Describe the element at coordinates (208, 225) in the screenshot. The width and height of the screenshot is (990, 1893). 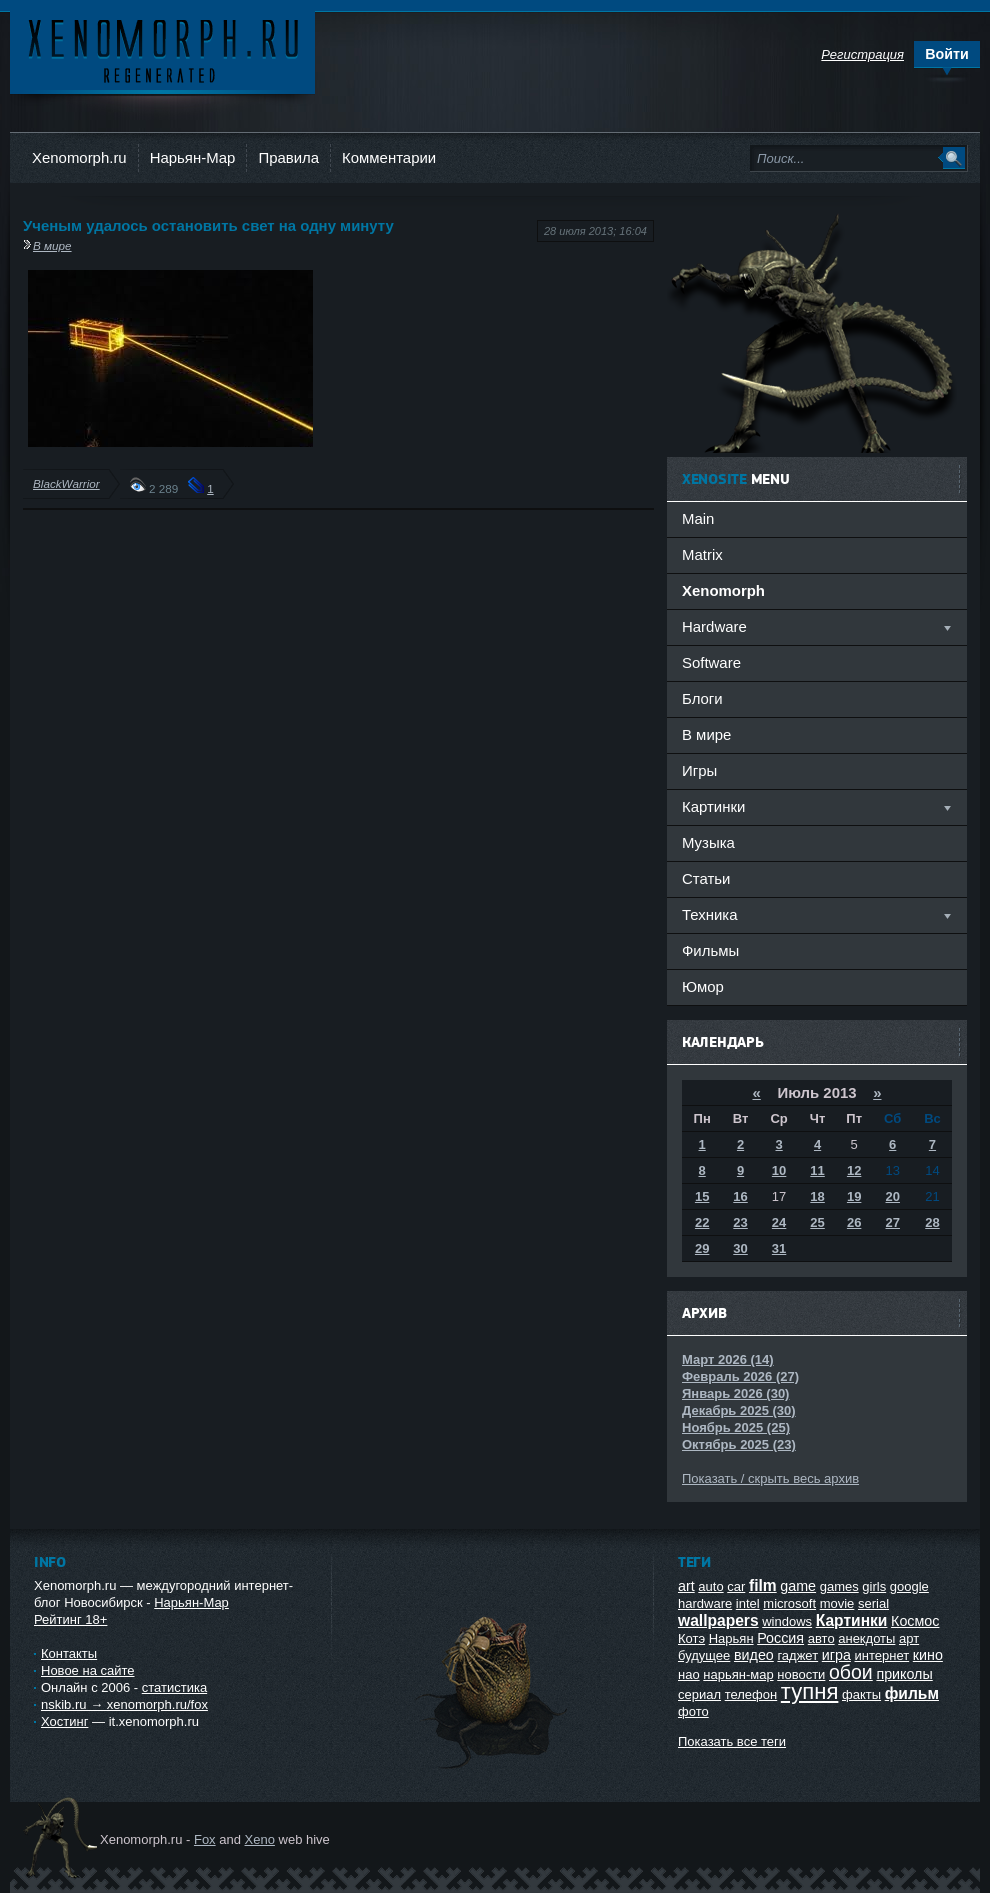
I see `Ученым удалось остановить свет на одну минуту` at that location.